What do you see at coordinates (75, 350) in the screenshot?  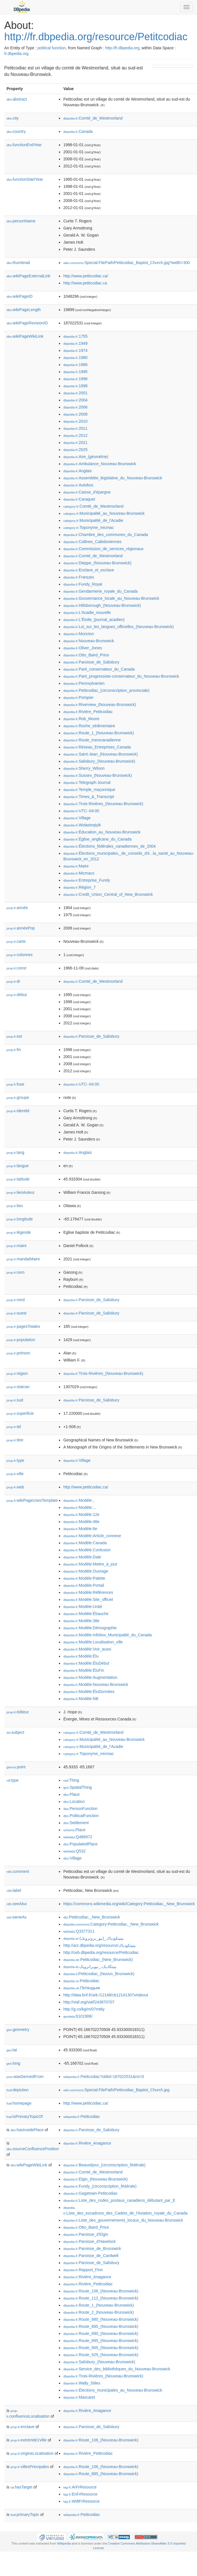 I see `:1974` at bounding box center [75, 350].